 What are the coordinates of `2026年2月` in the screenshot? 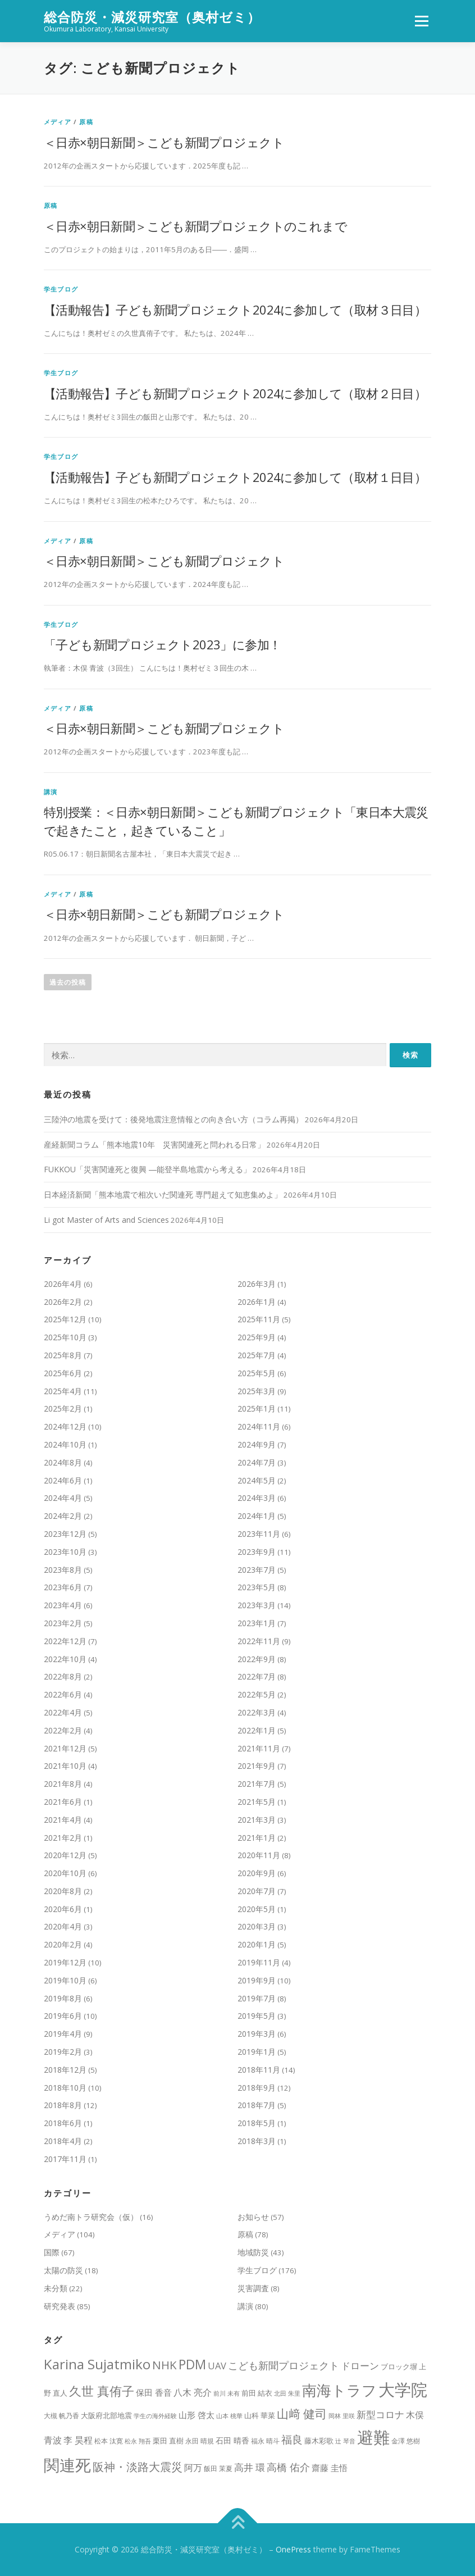 It's located at (63, 1301).